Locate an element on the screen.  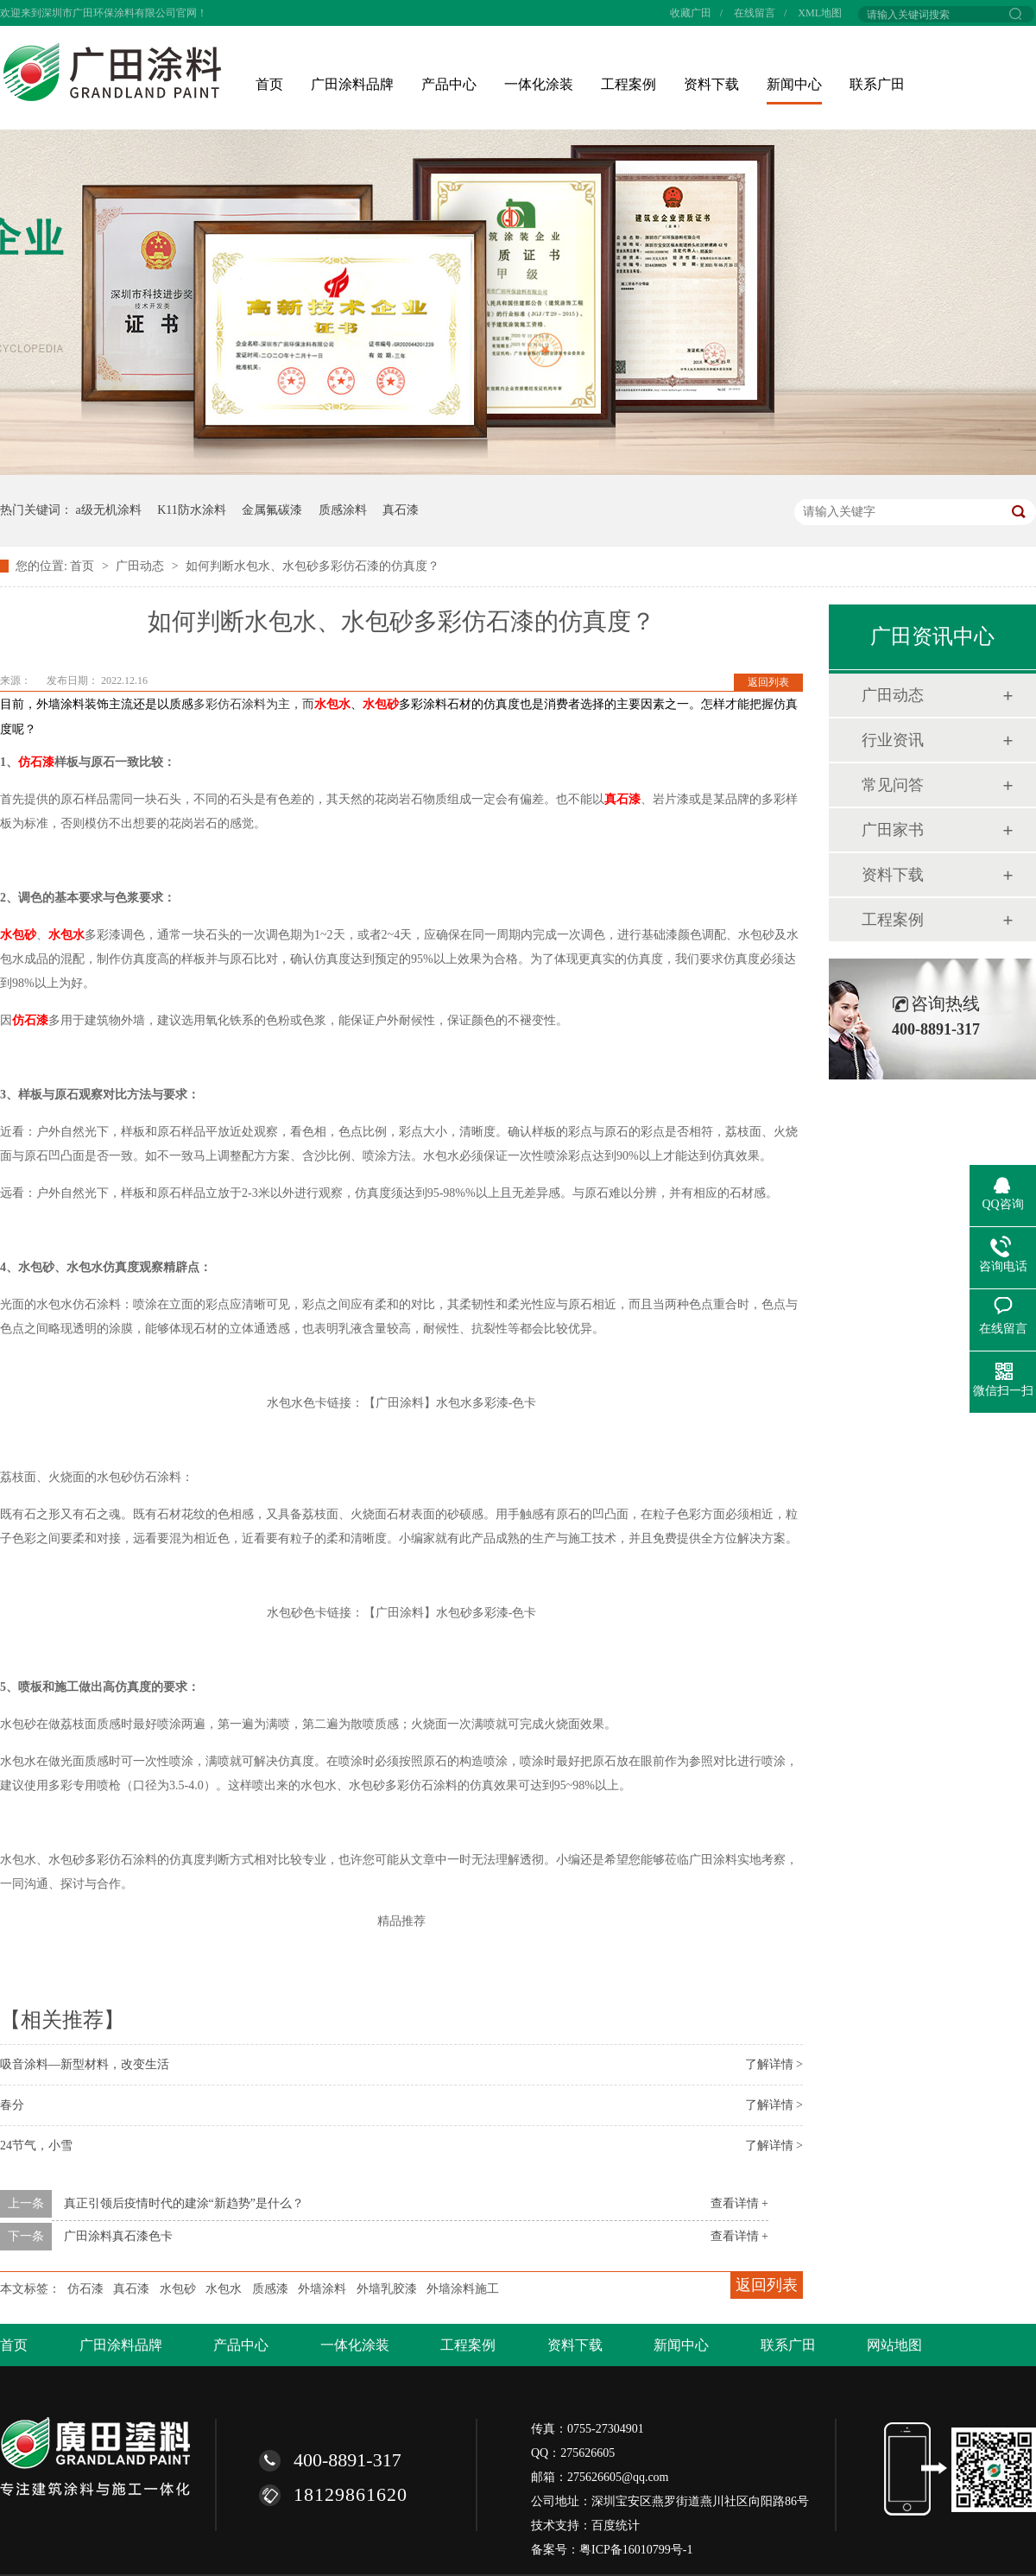
资料下载 is located at coordinates (711, 84).